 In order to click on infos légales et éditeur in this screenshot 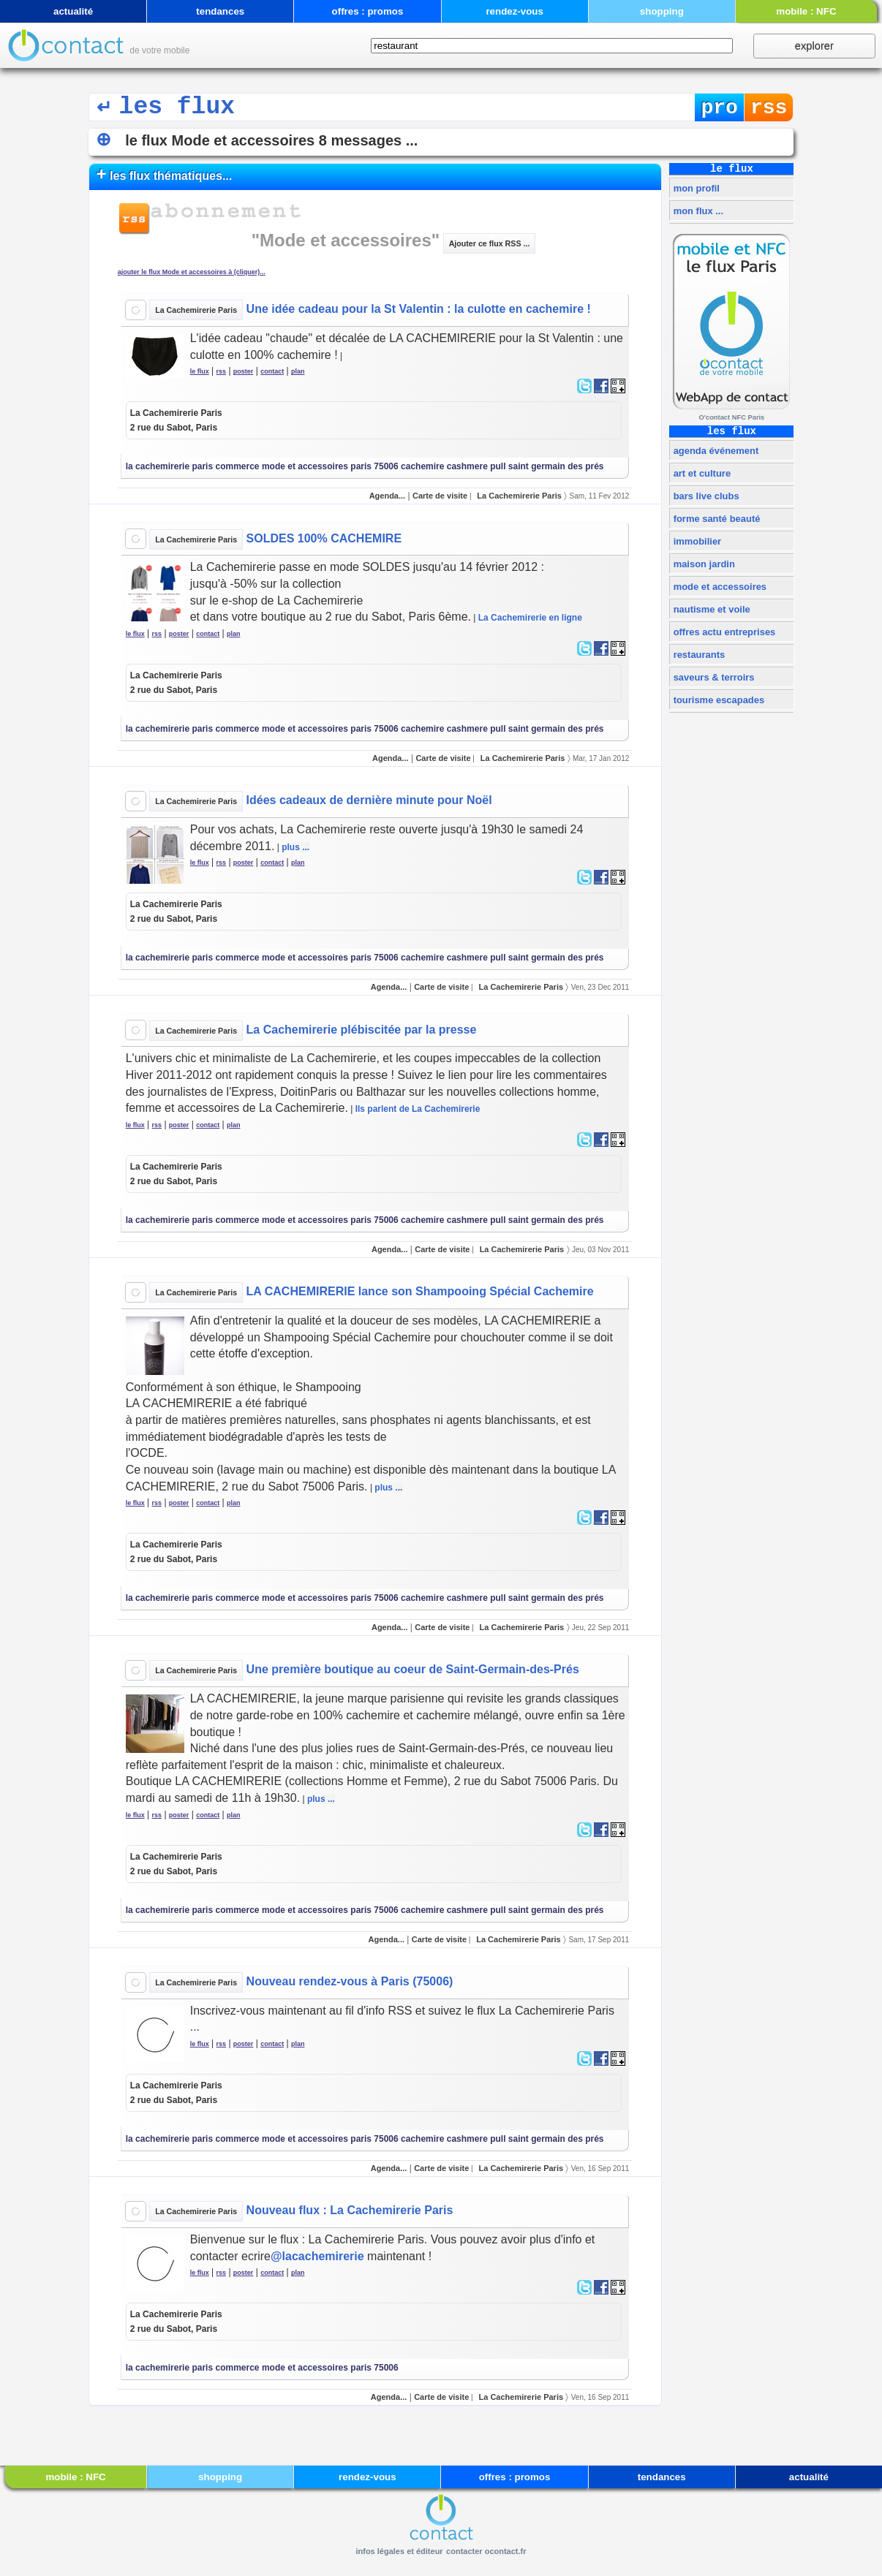, I will do `click(398, 2551)`.